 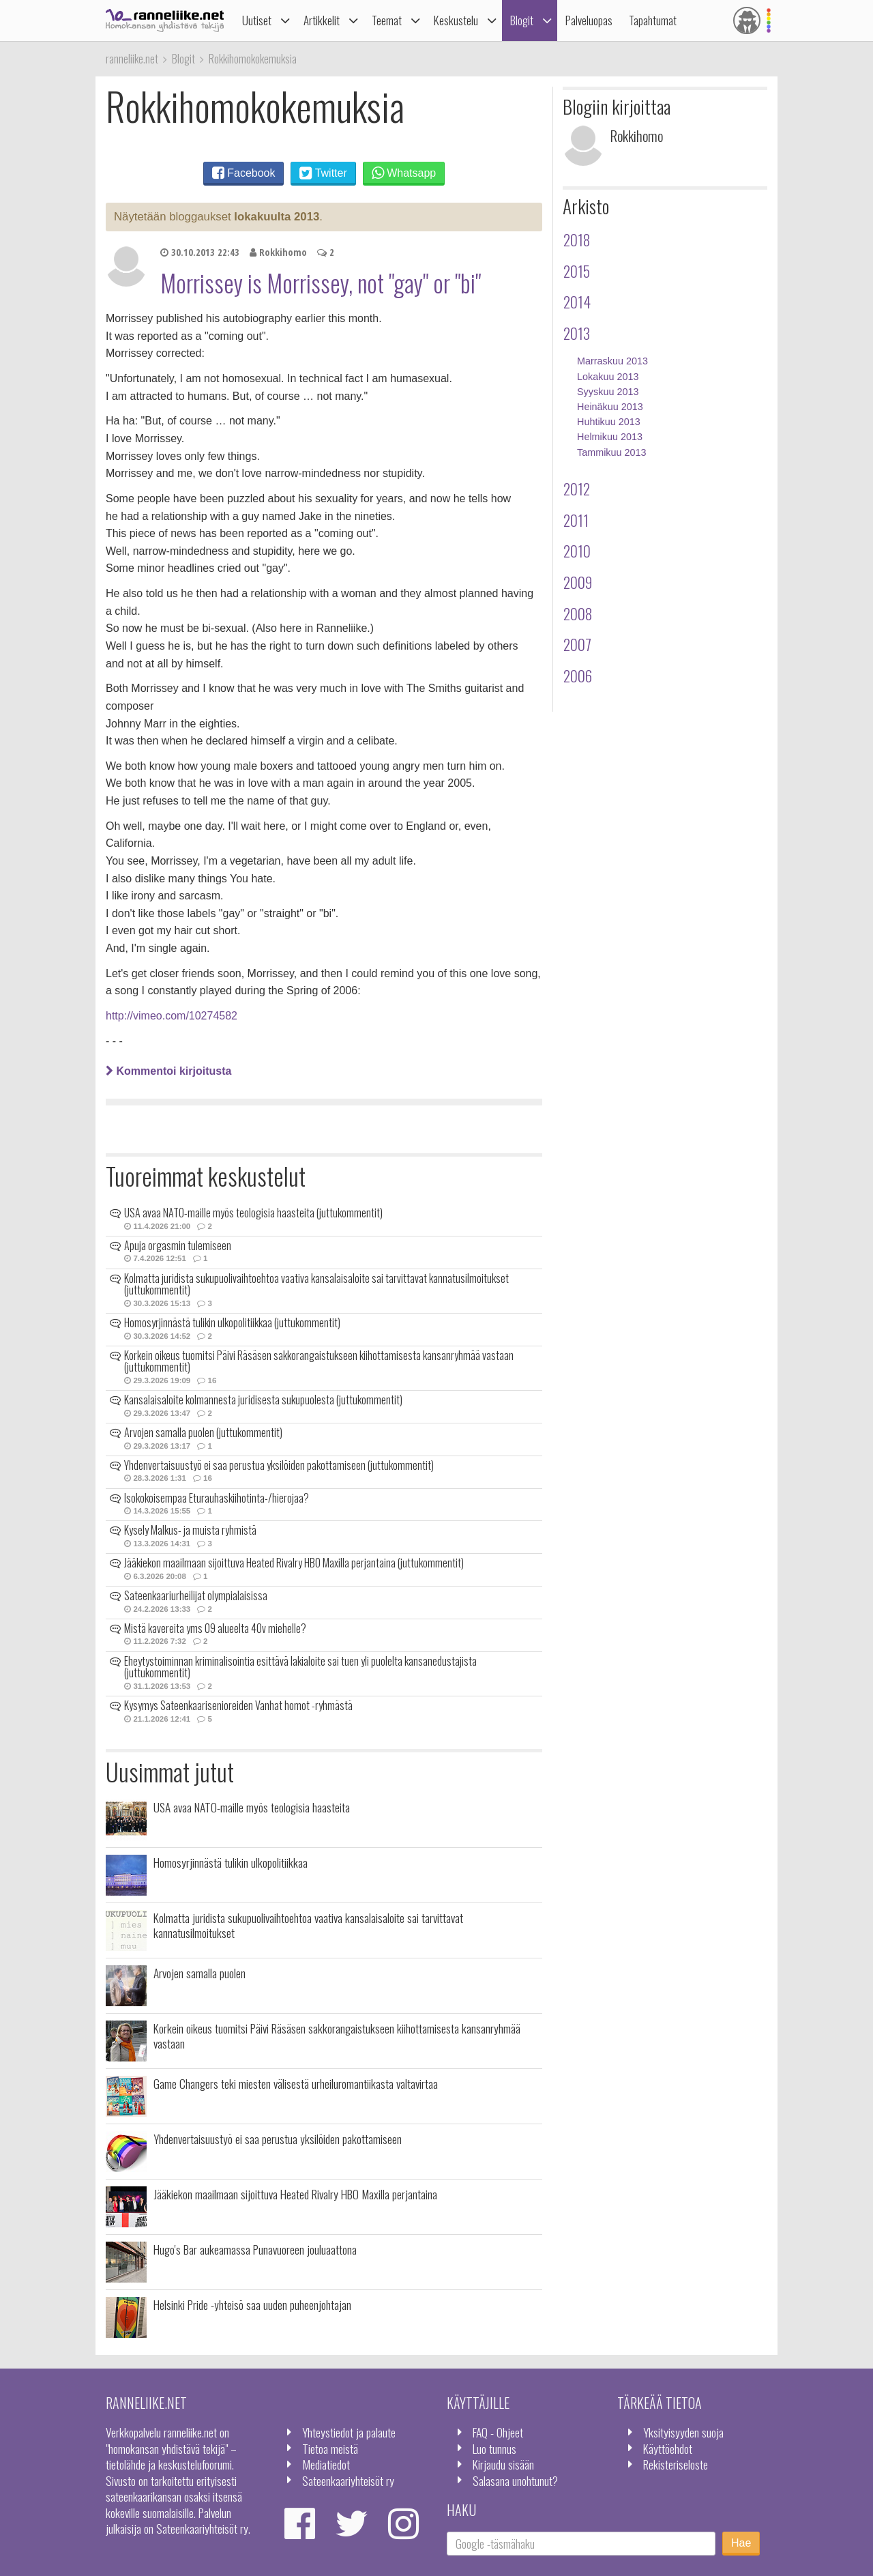 I want to click on Huhtikuu 2013, so click(x=608, y=421).